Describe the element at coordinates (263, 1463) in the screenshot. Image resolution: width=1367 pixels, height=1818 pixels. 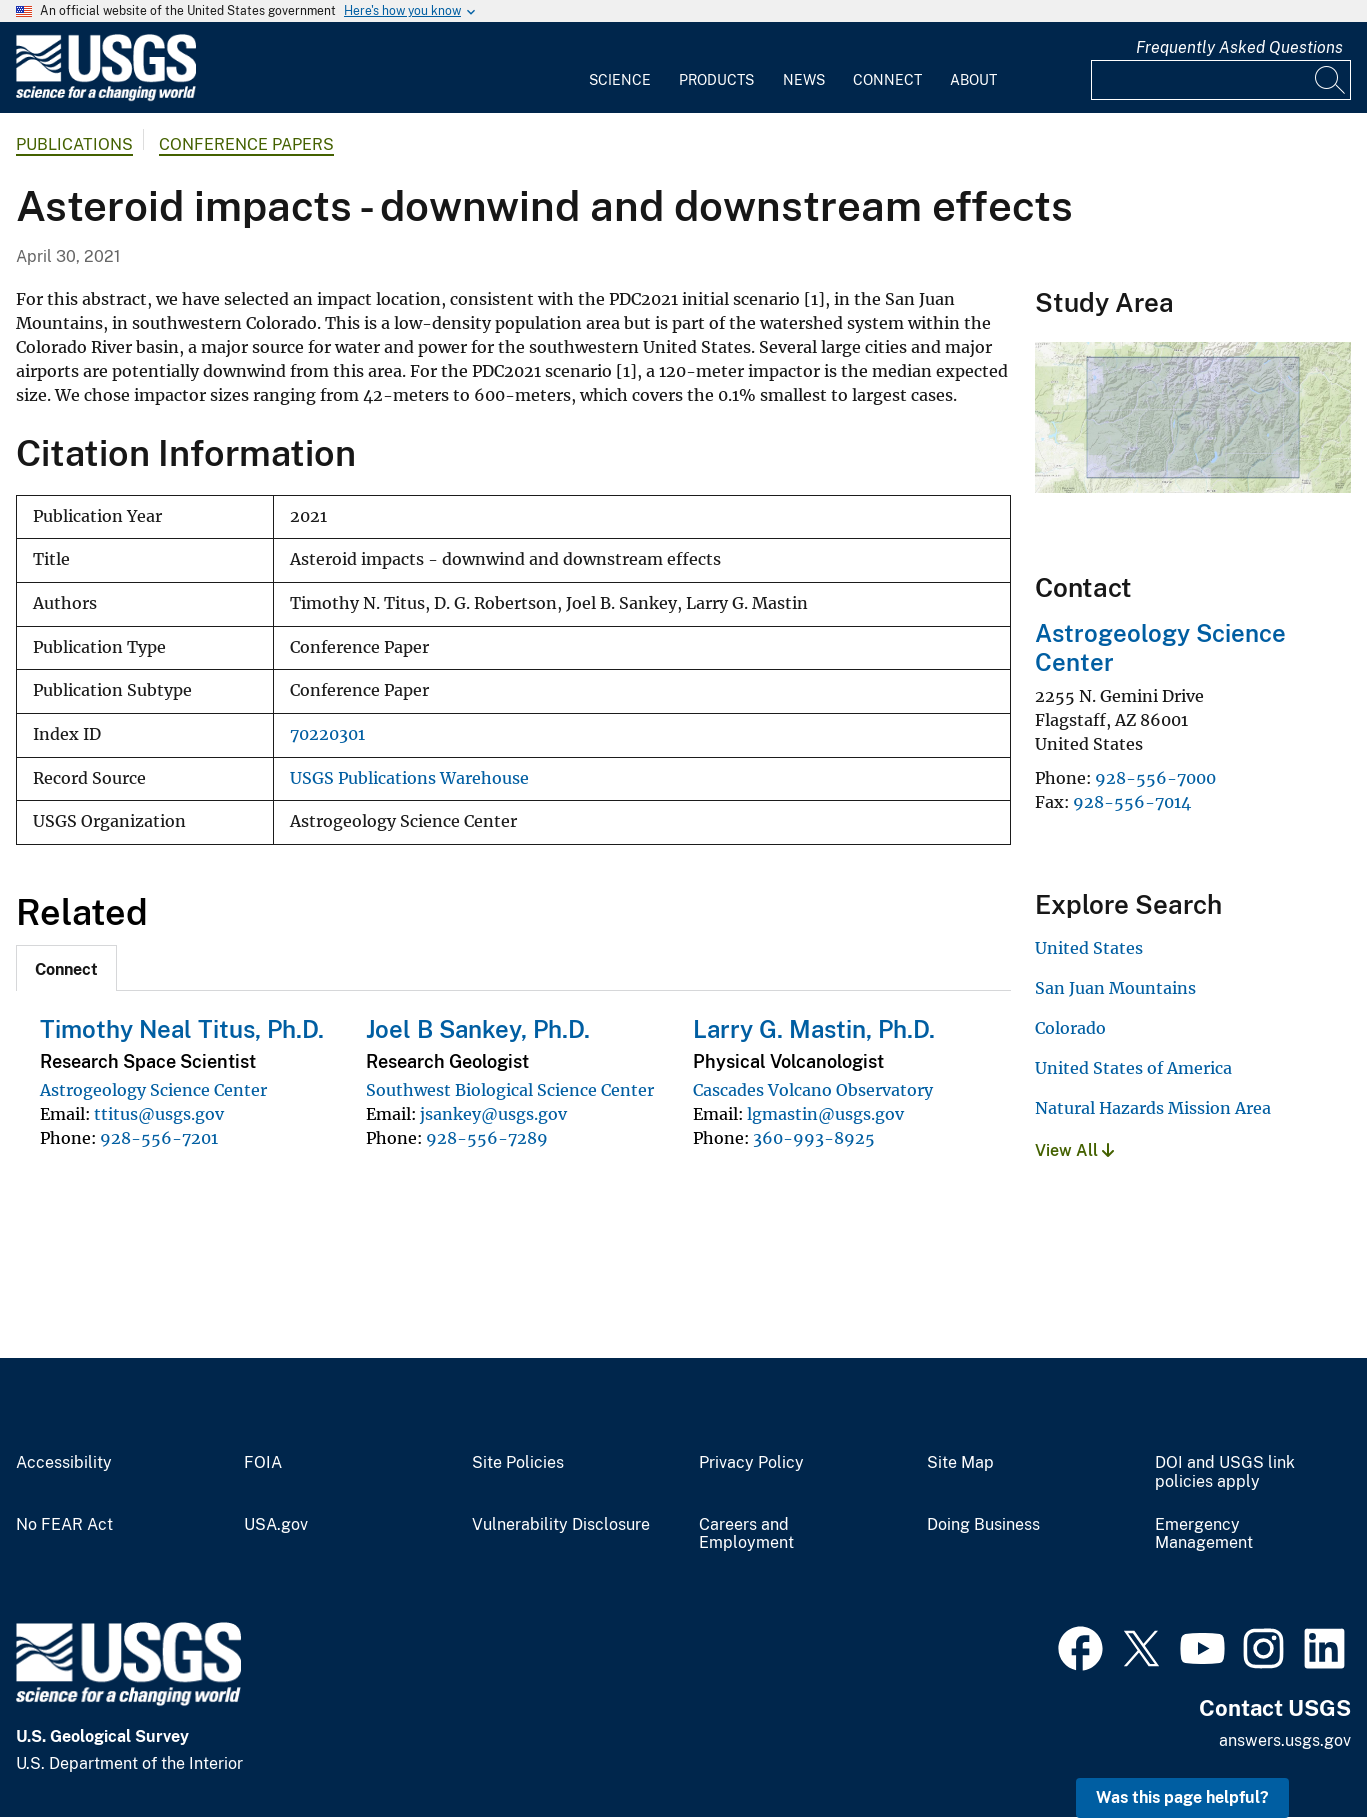
I see `FOIA` at that location.